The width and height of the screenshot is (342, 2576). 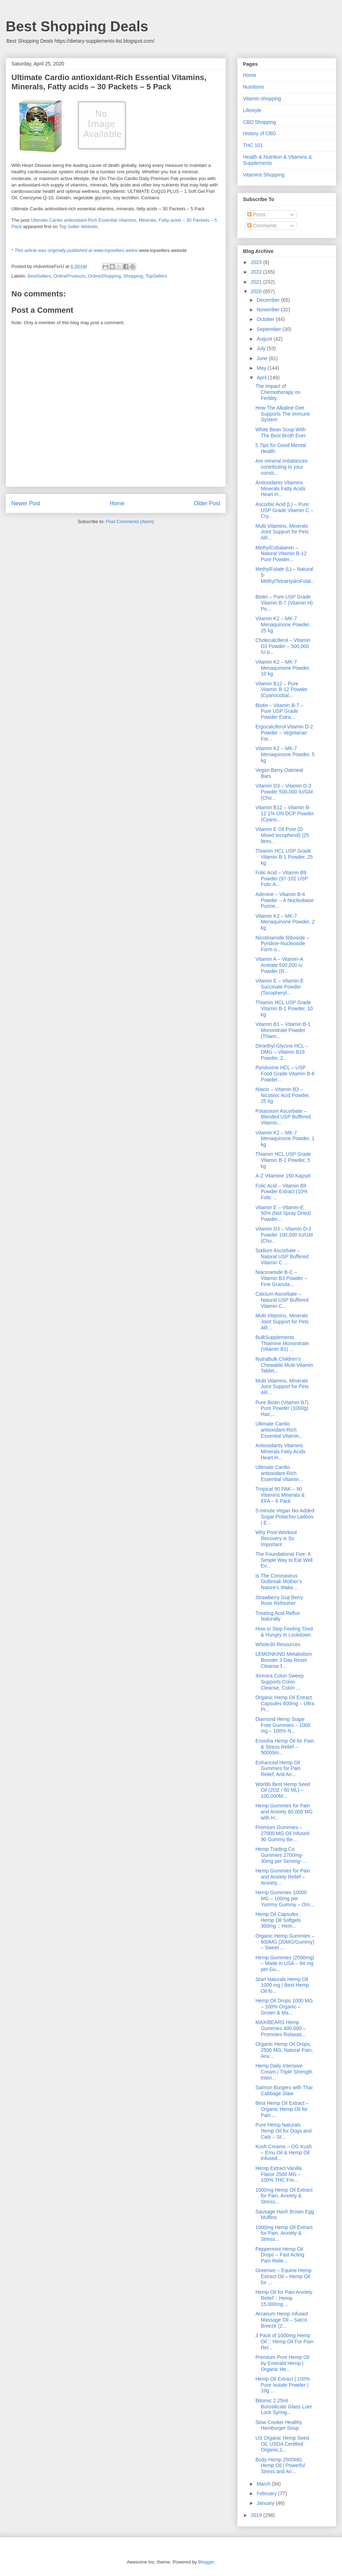 What do you see at coordinates (266, 319) in the screenshot?
I see `October` at bounding box center [266, 319].